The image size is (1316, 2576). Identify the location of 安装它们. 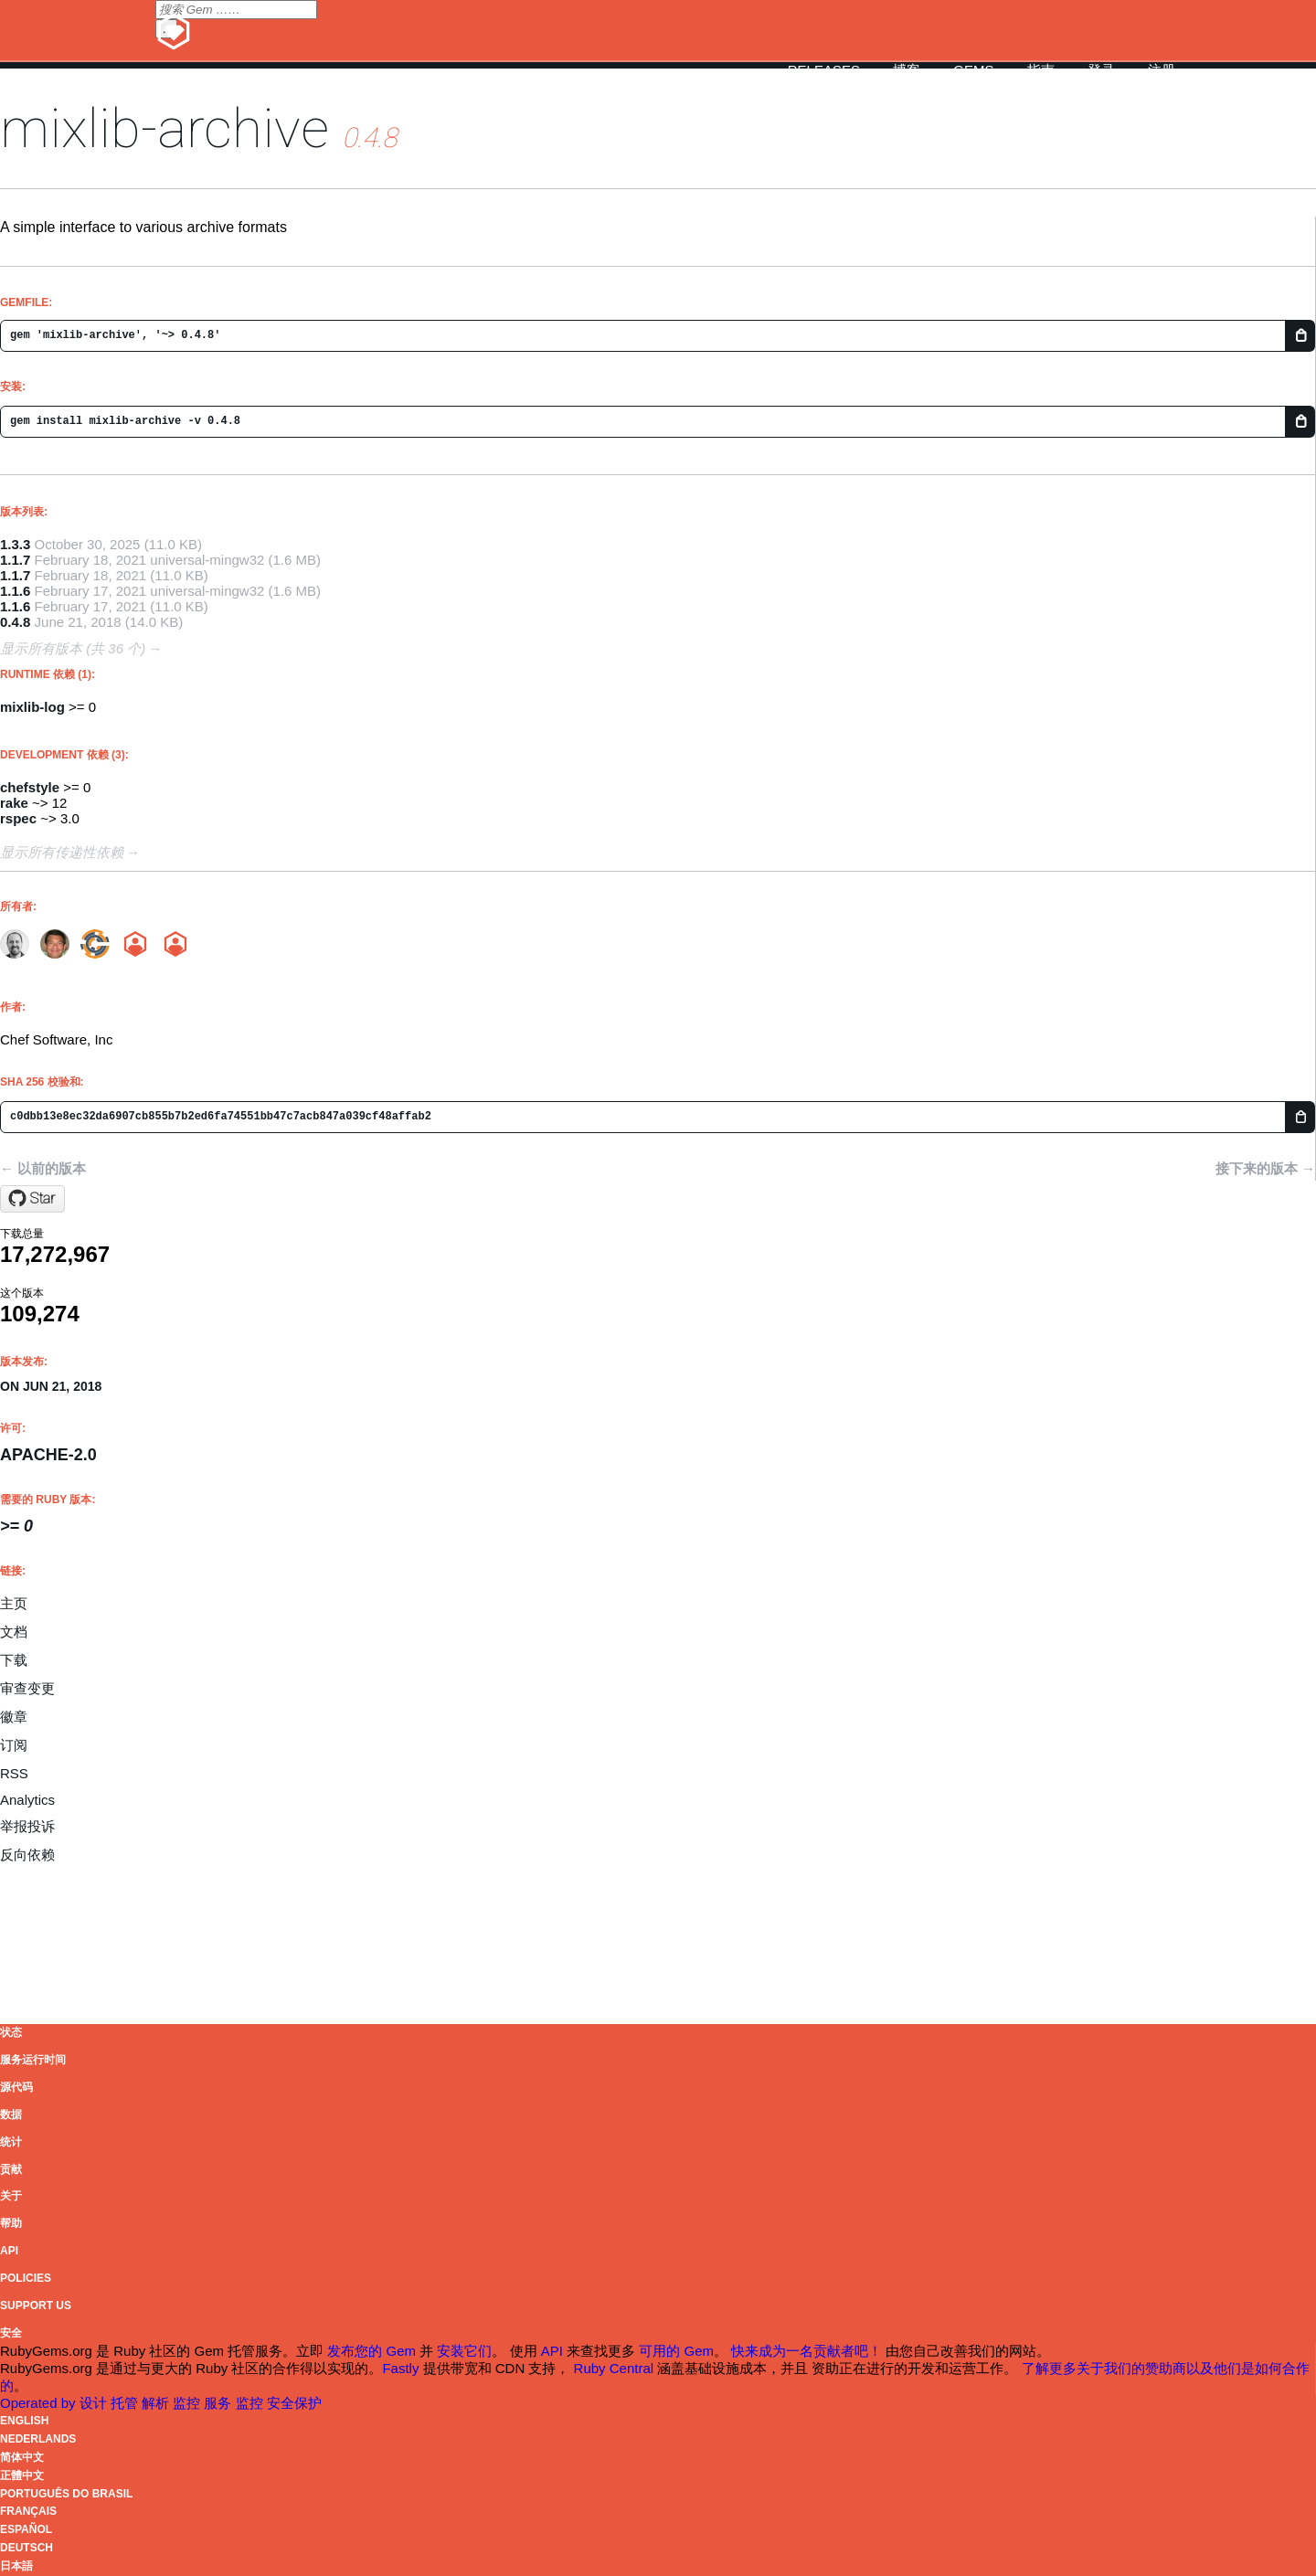
(464, 2351).